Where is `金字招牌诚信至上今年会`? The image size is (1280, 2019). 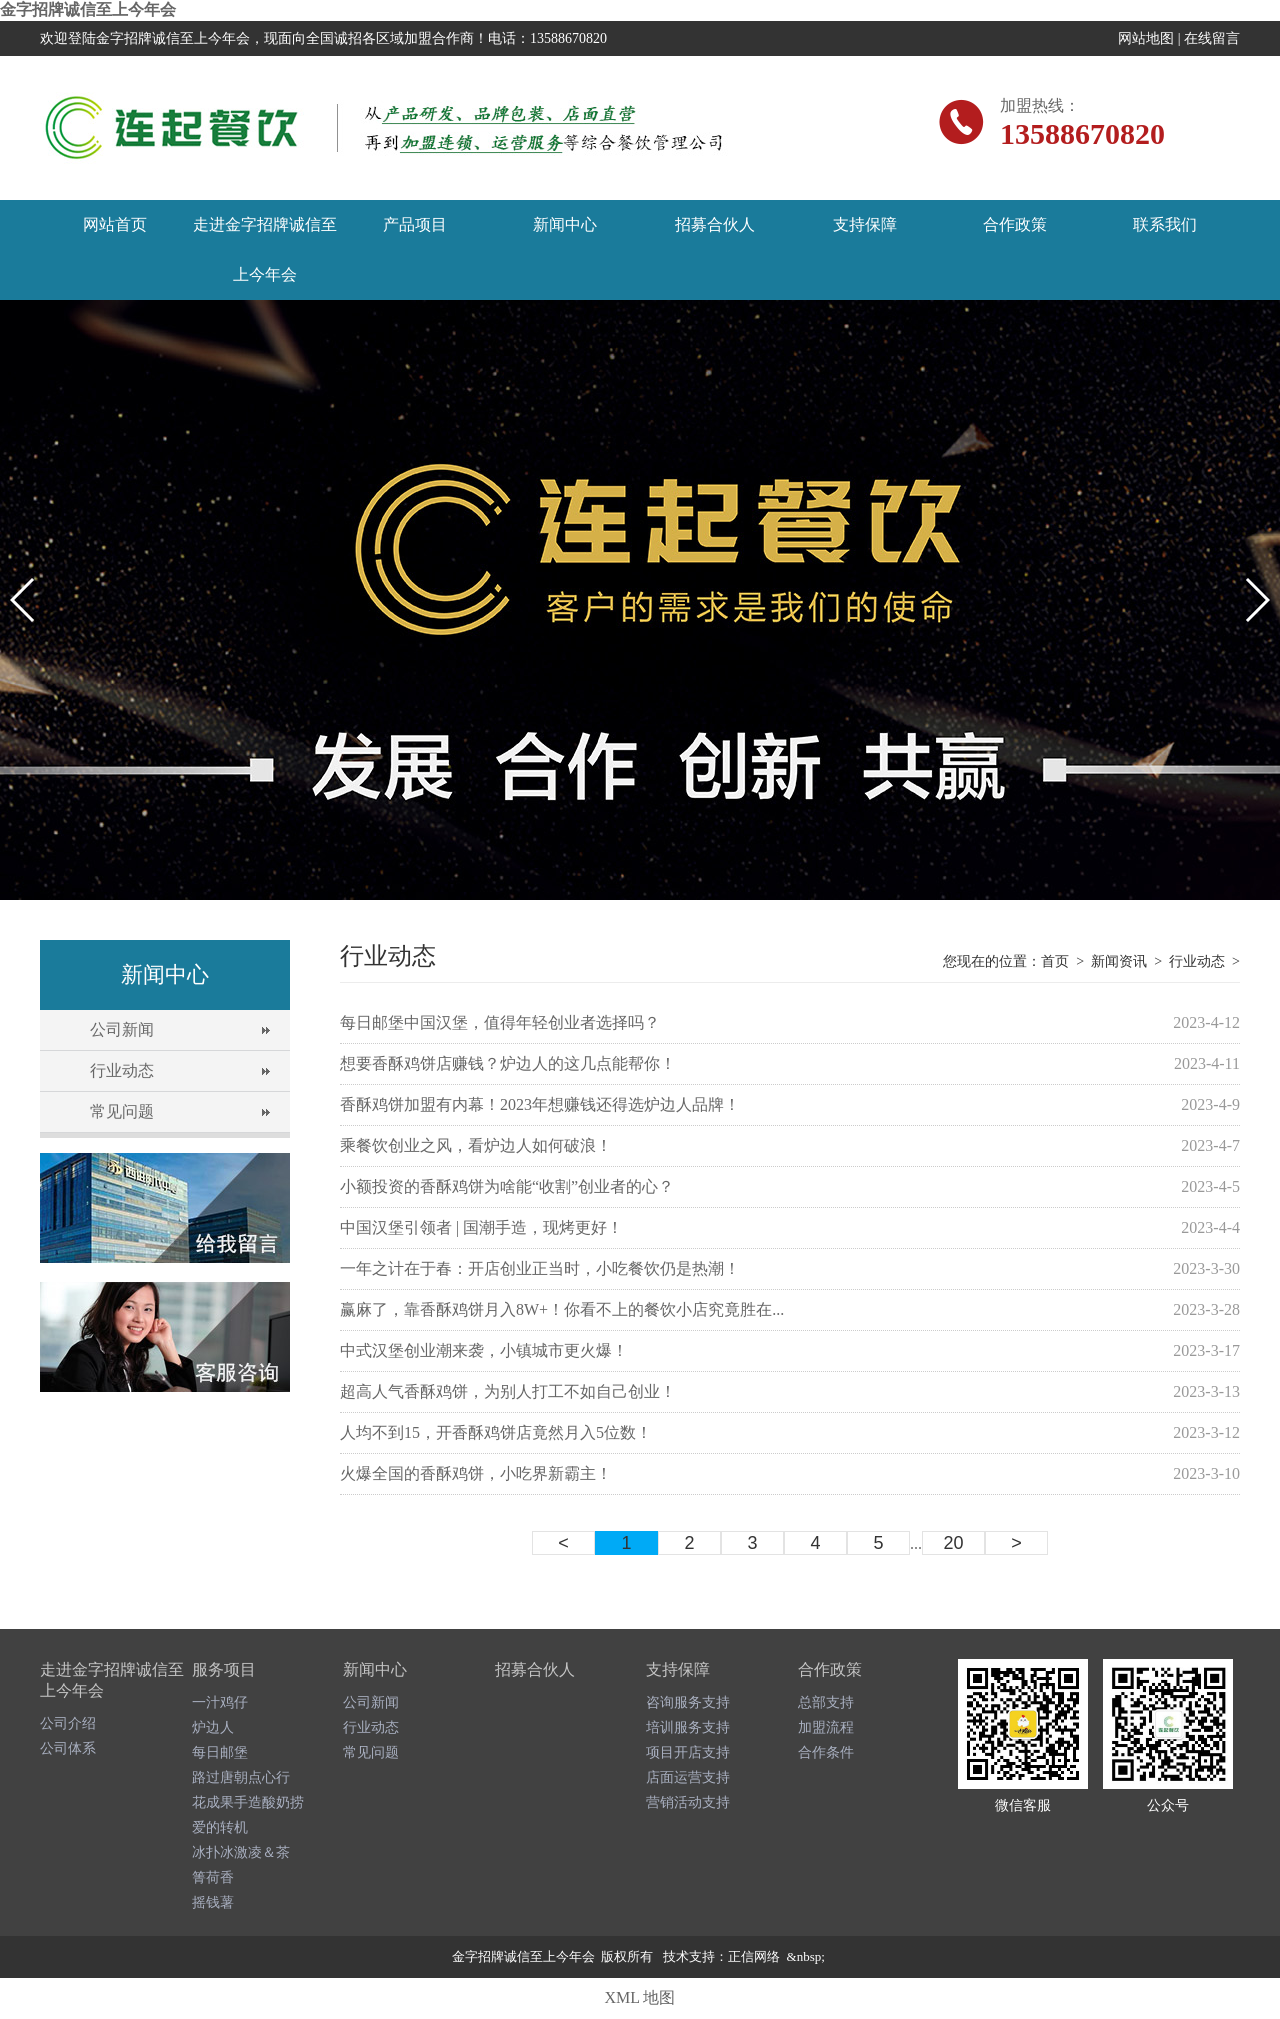
金字招牌诚信至上今年会 is located at coordinates (88, 9).